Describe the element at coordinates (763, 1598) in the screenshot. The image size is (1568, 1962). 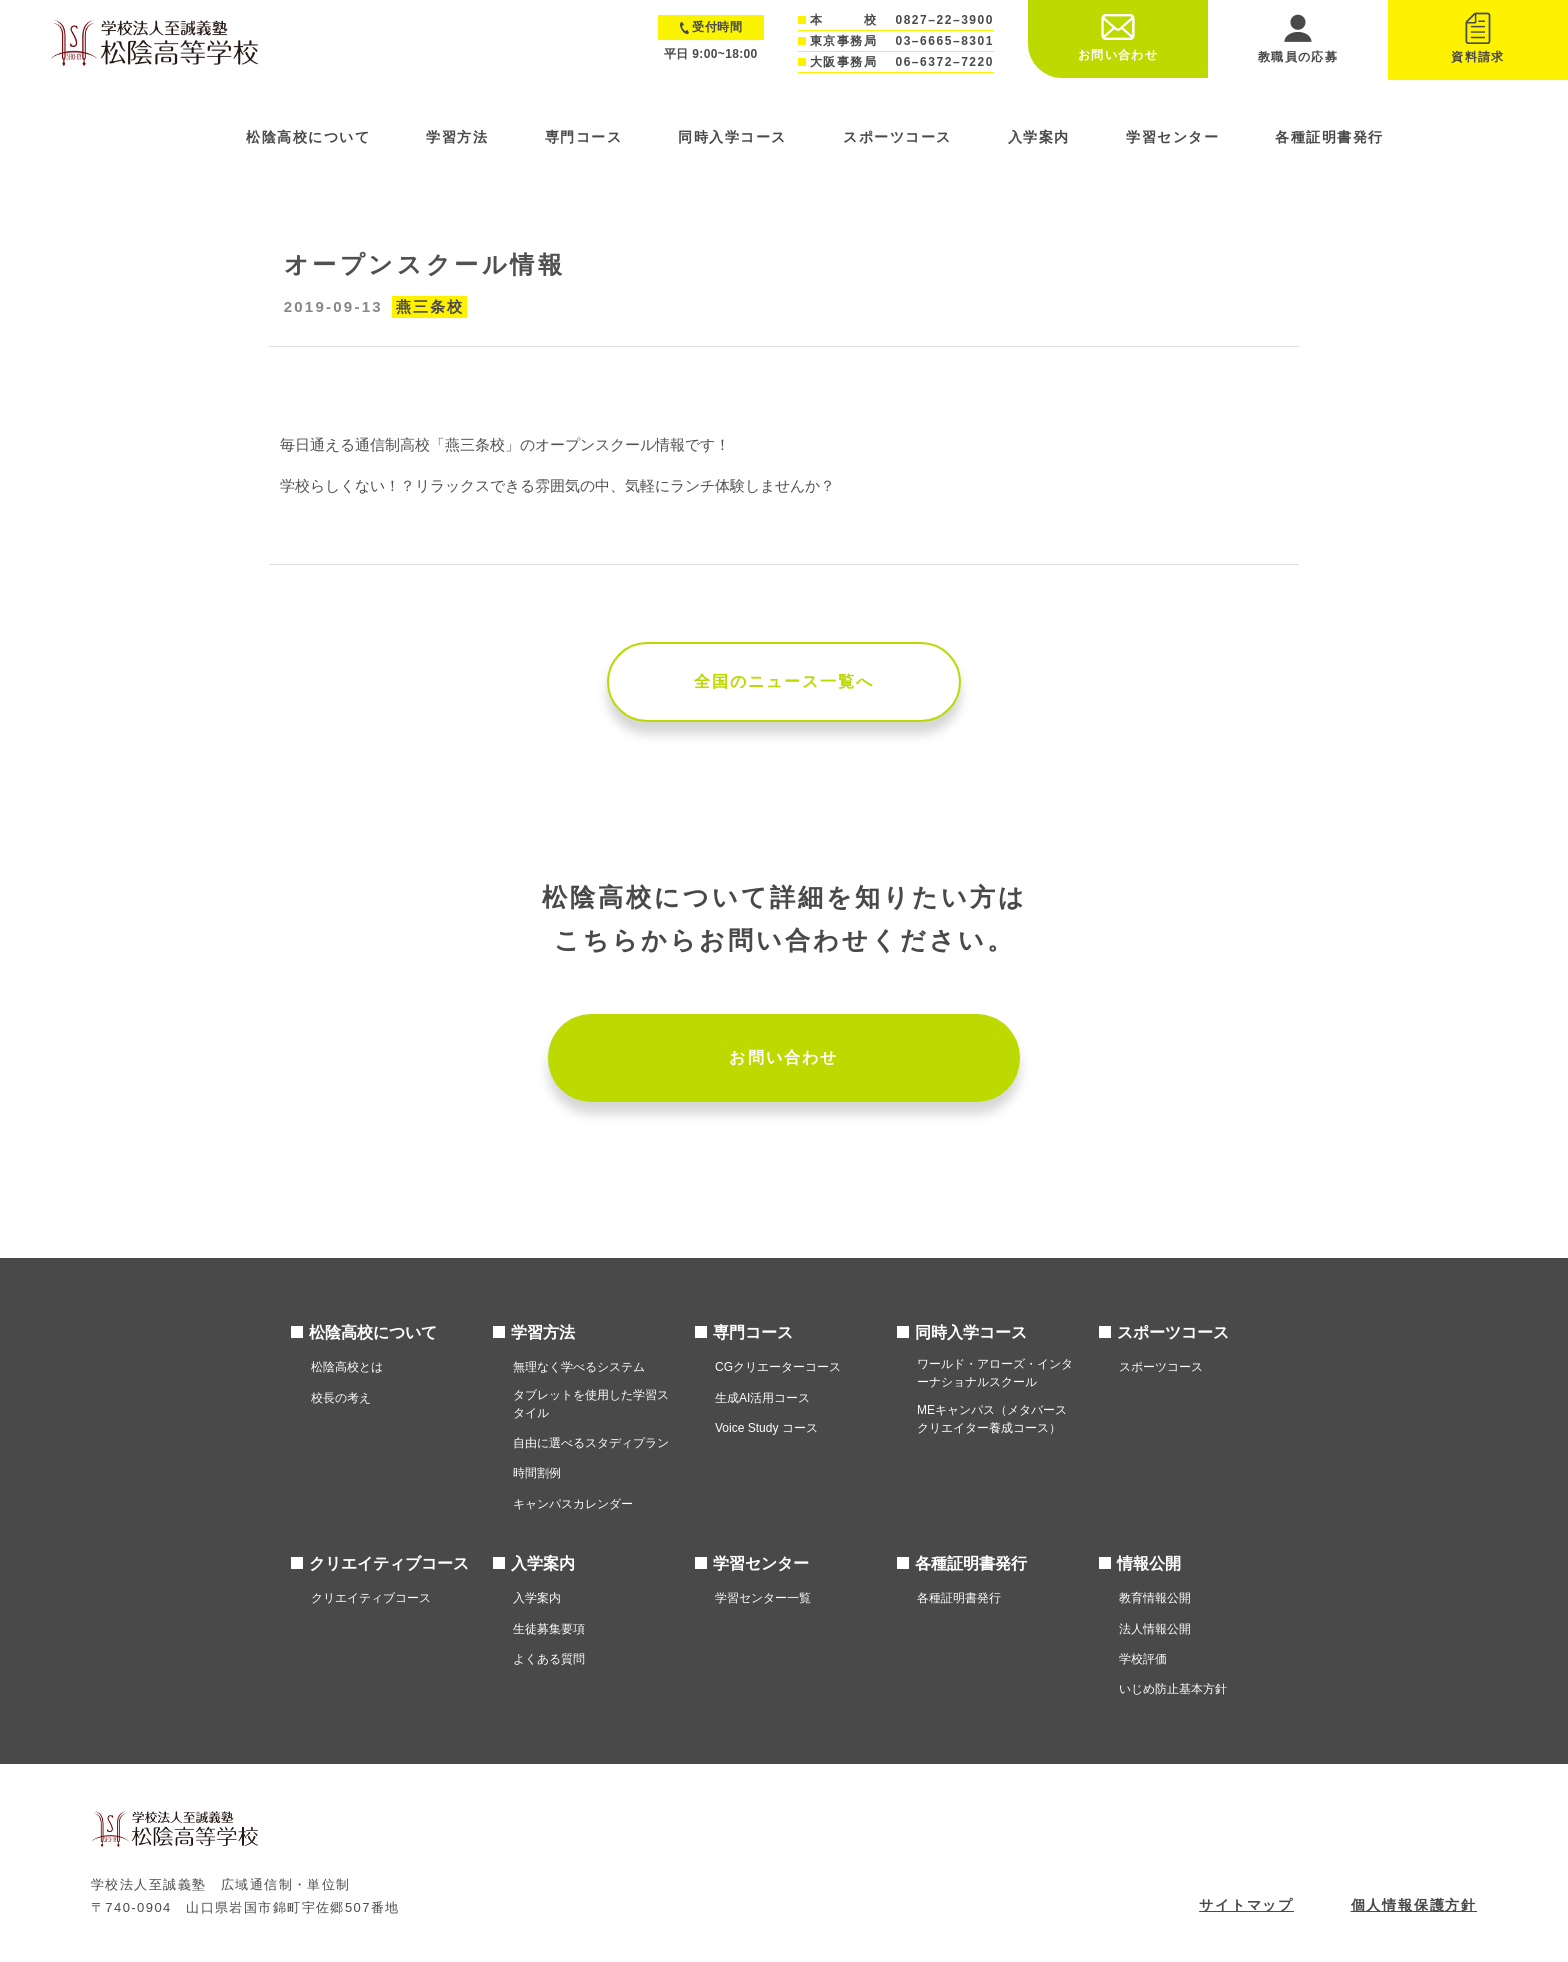
I see `学習センター一覧` at that location.